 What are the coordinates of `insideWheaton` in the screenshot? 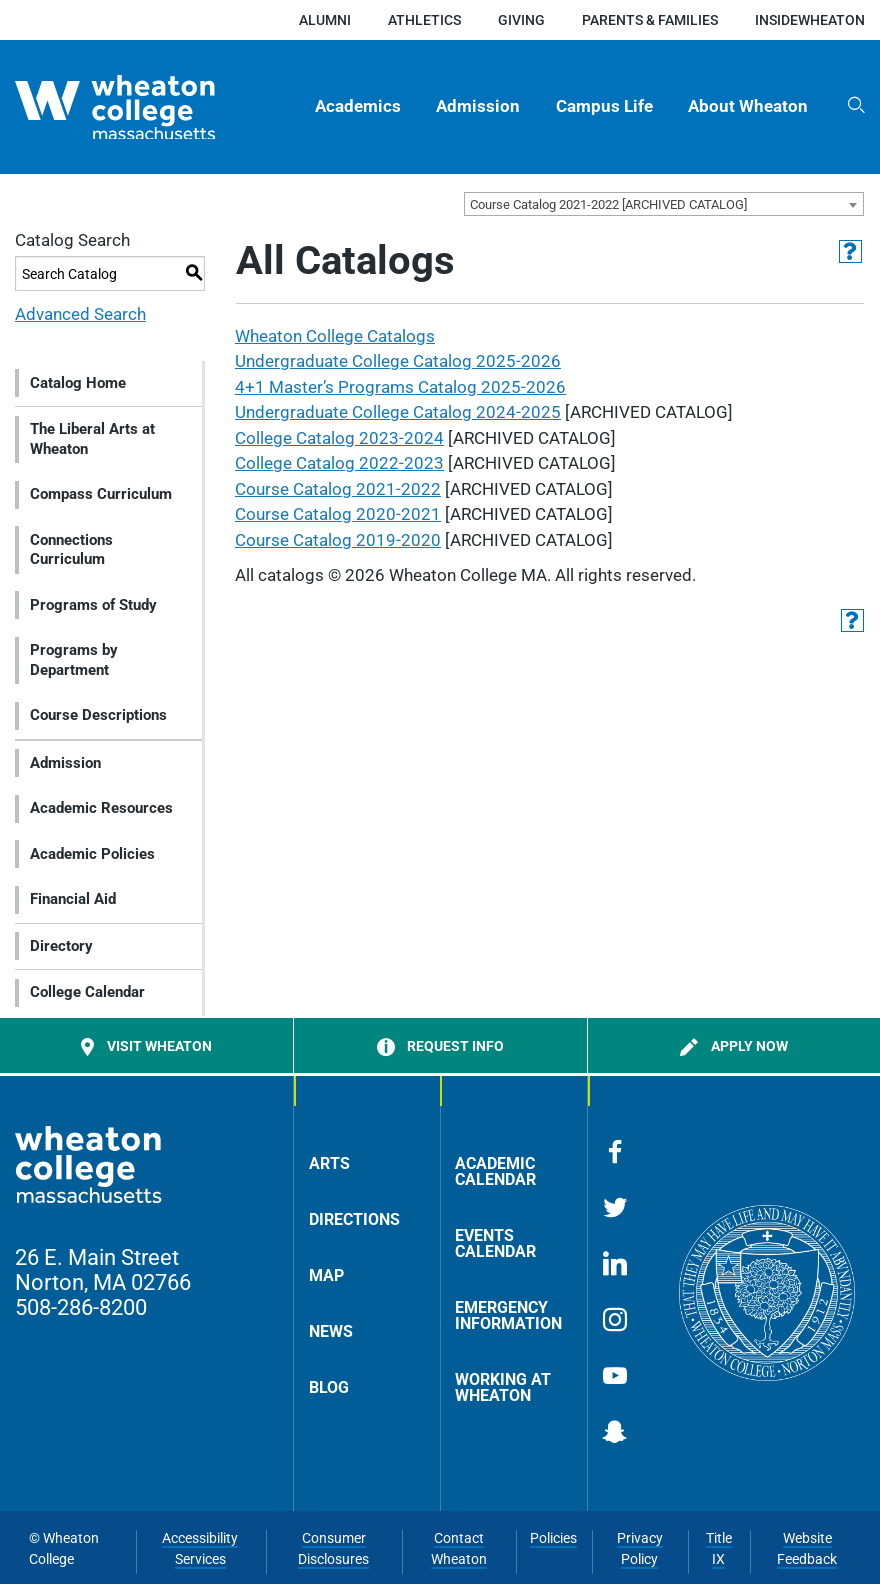 It's located at (810, 20).